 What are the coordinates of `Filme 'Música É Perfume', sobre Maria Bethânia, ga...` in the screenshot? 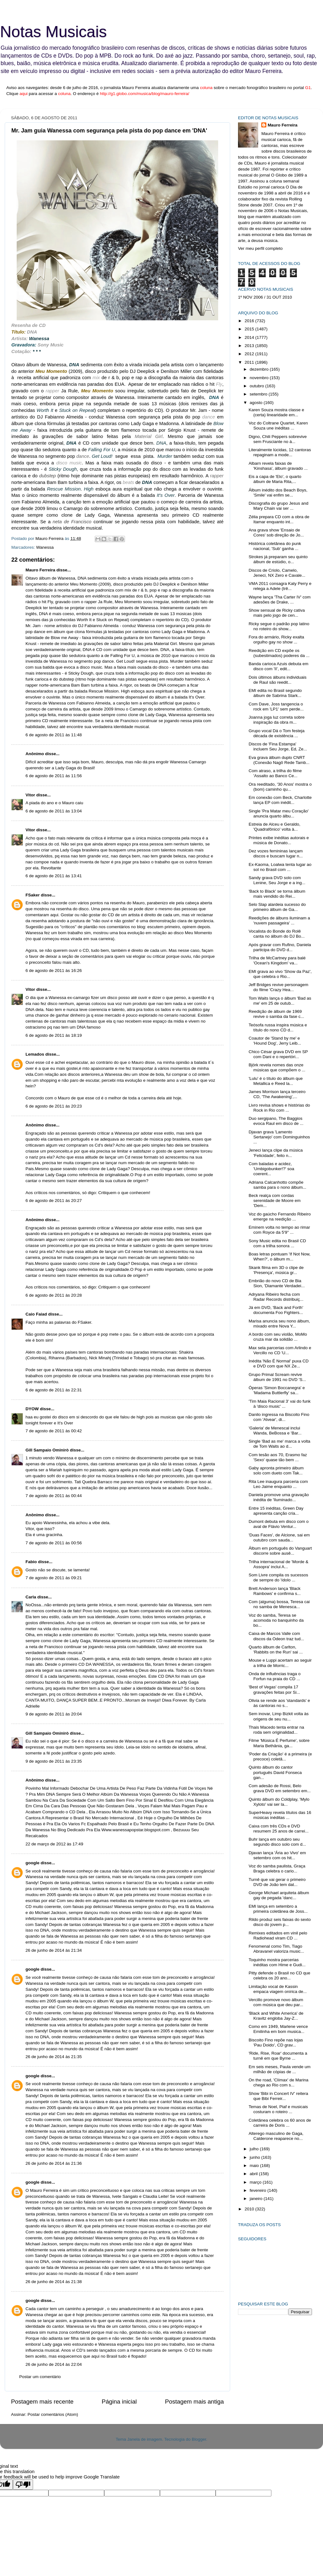 It's located at (279, 1743).